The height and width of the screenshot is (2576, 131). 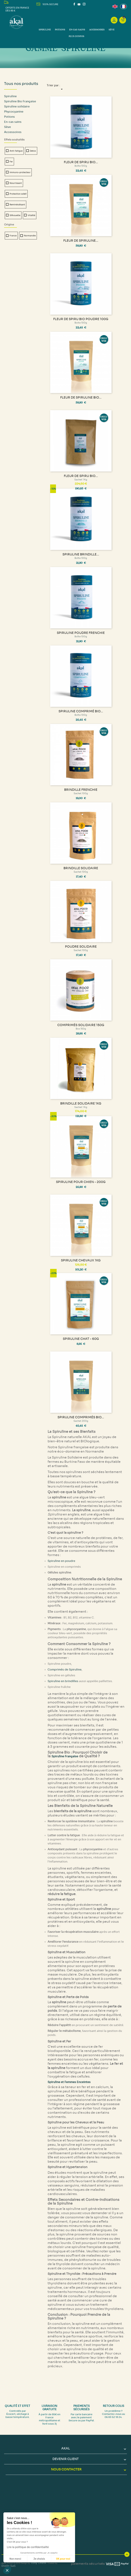 I want to click on Spiruline en brindilles, so click(x=63, y=1681).